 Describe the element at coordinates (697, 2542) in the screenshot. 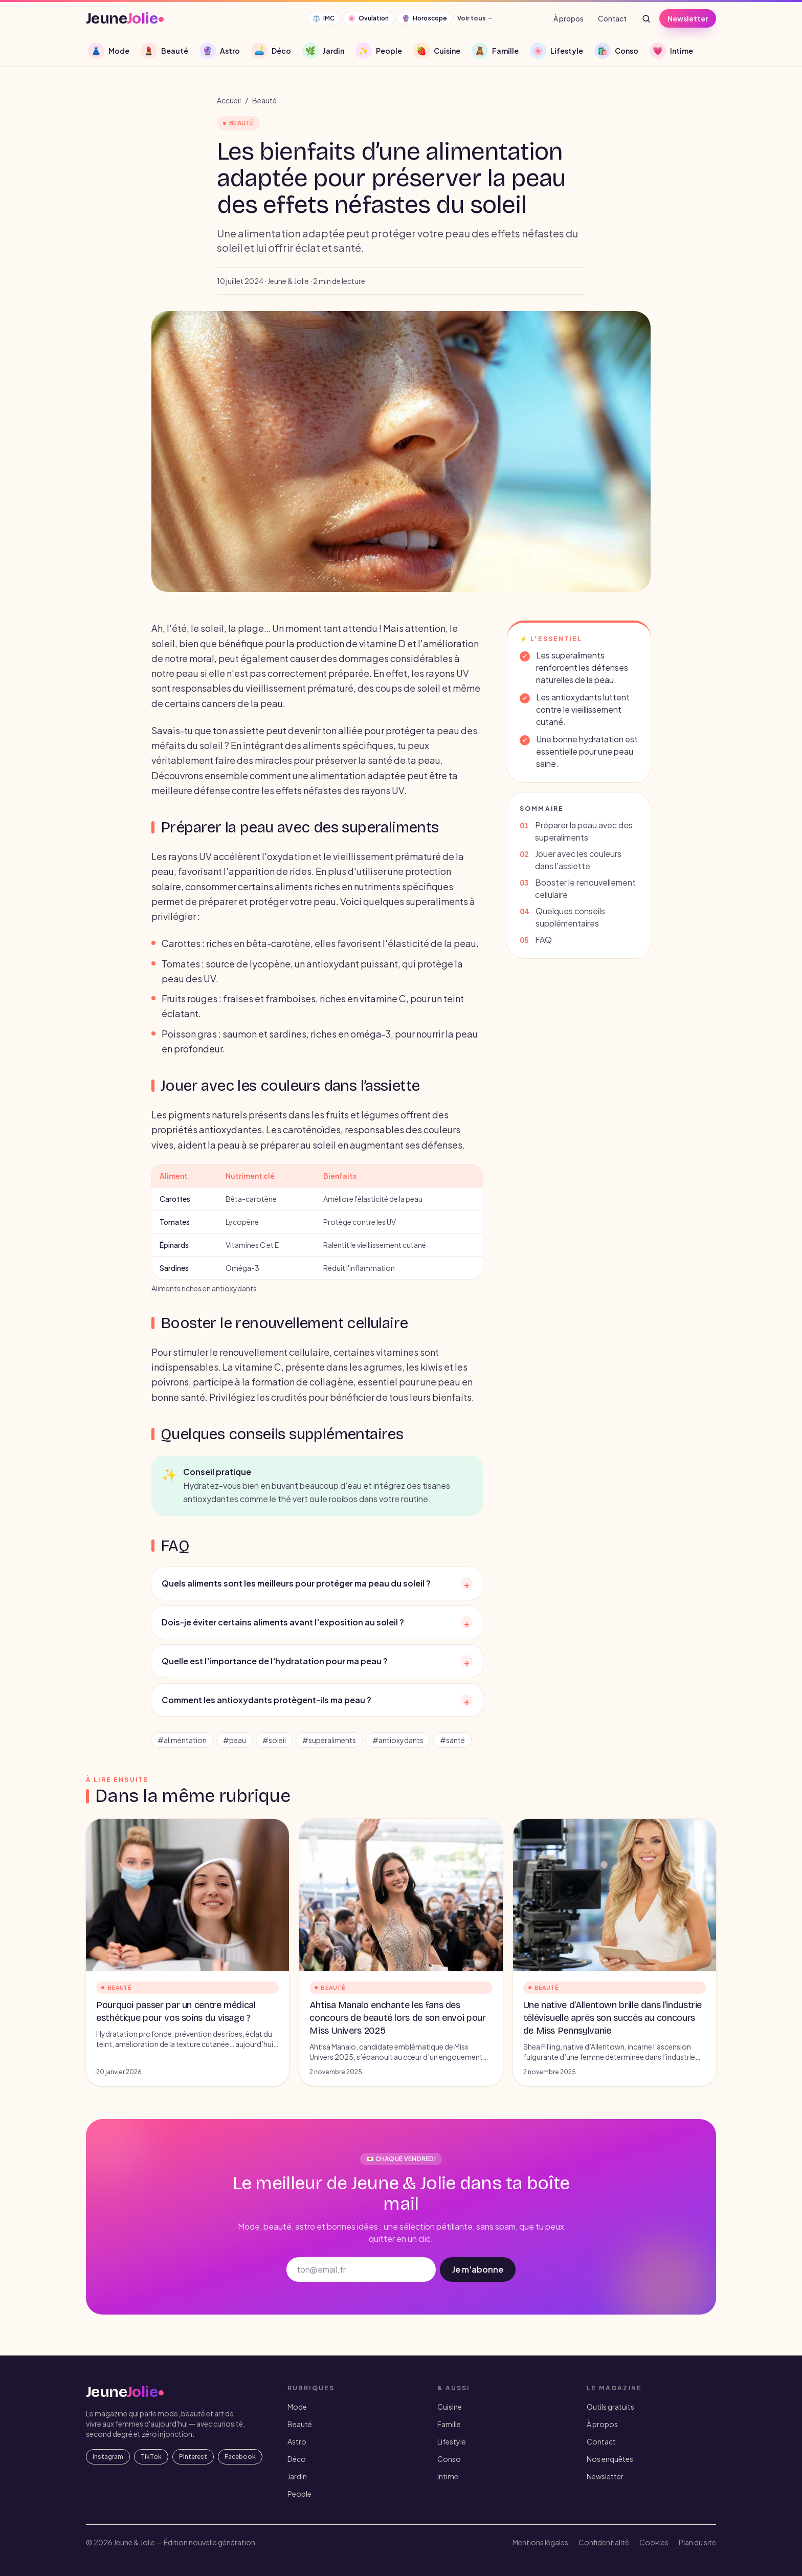

I see `Plan du site` at that location.